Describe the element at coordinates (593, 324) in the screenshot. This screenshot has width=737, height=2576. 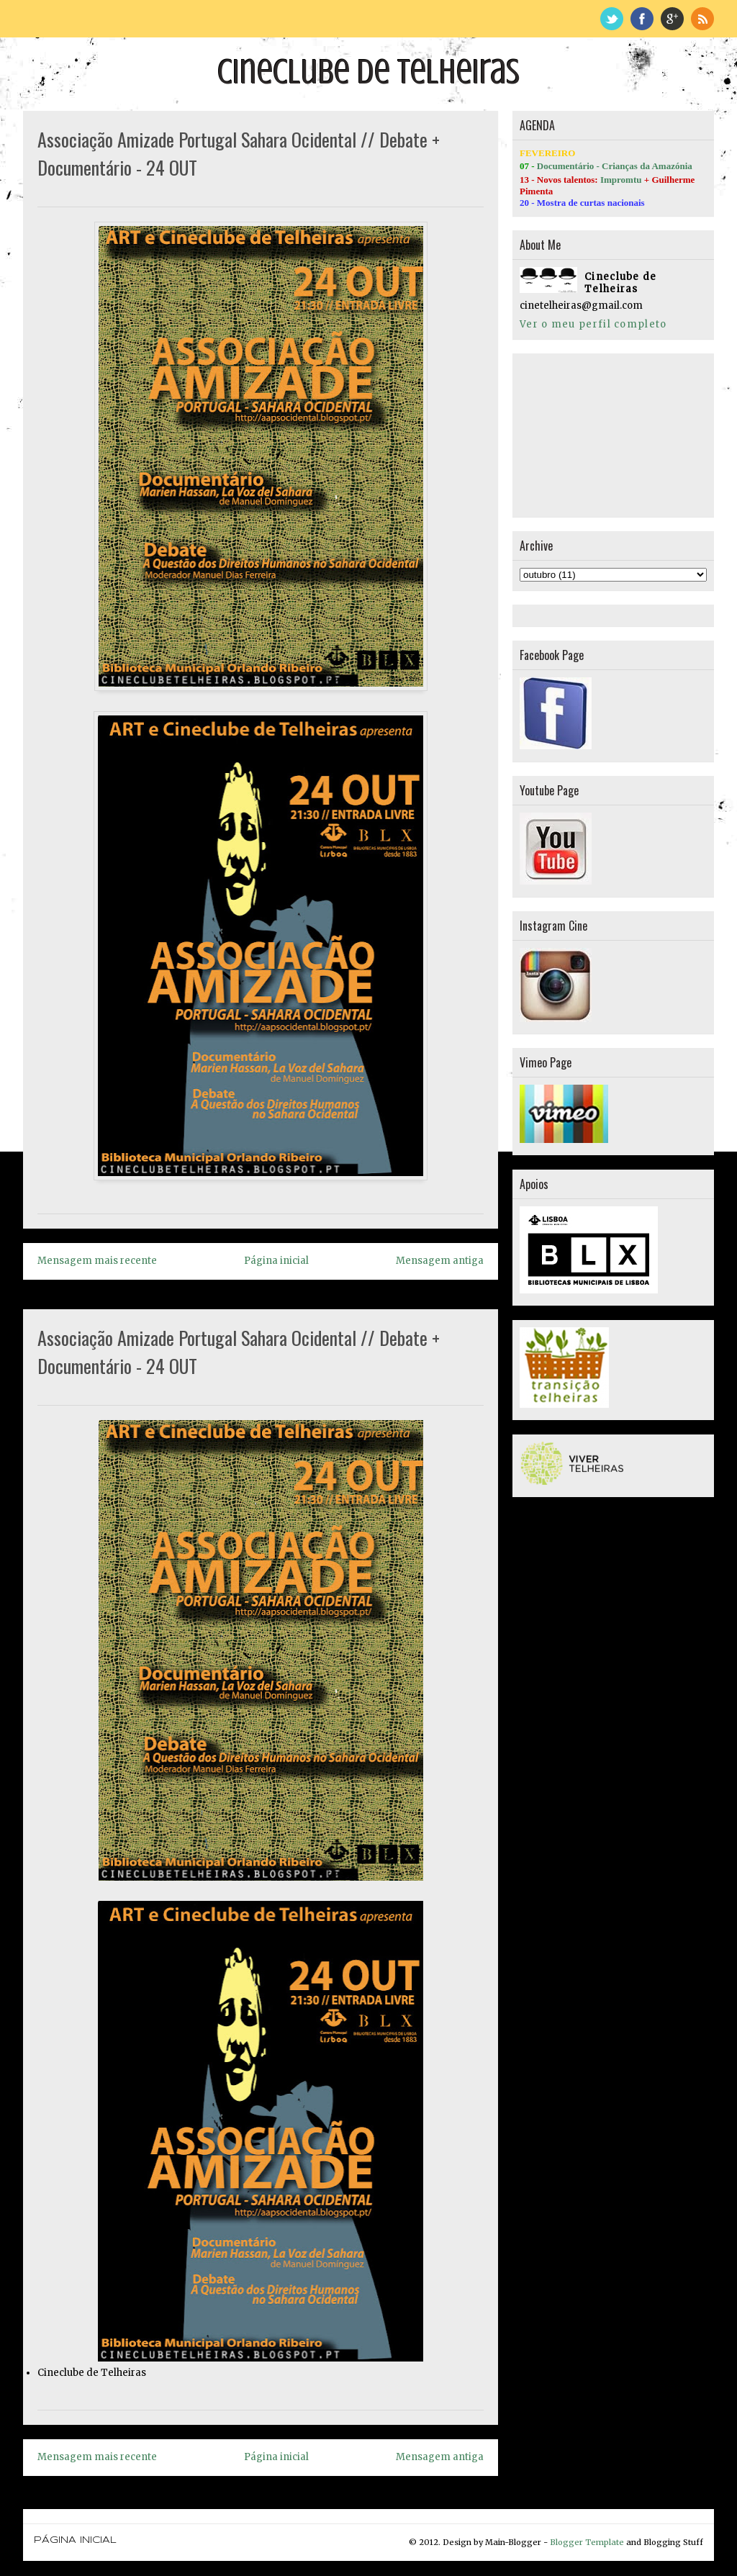
I see `Ver o meu perfil completo` at that location.